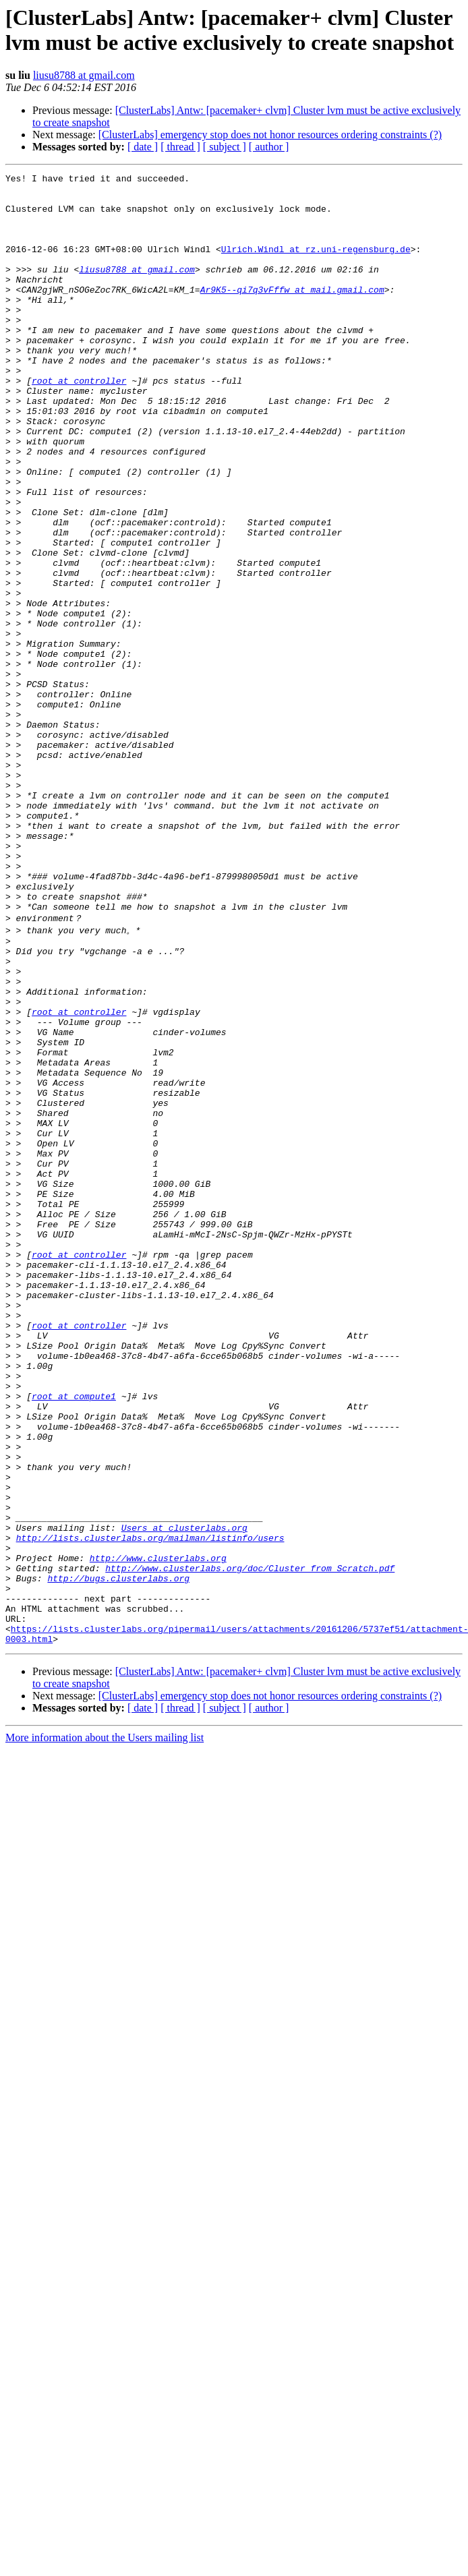 The image size is (468, 2576). I want to click on Users at clusterlabs.org, so click(184, 1796).